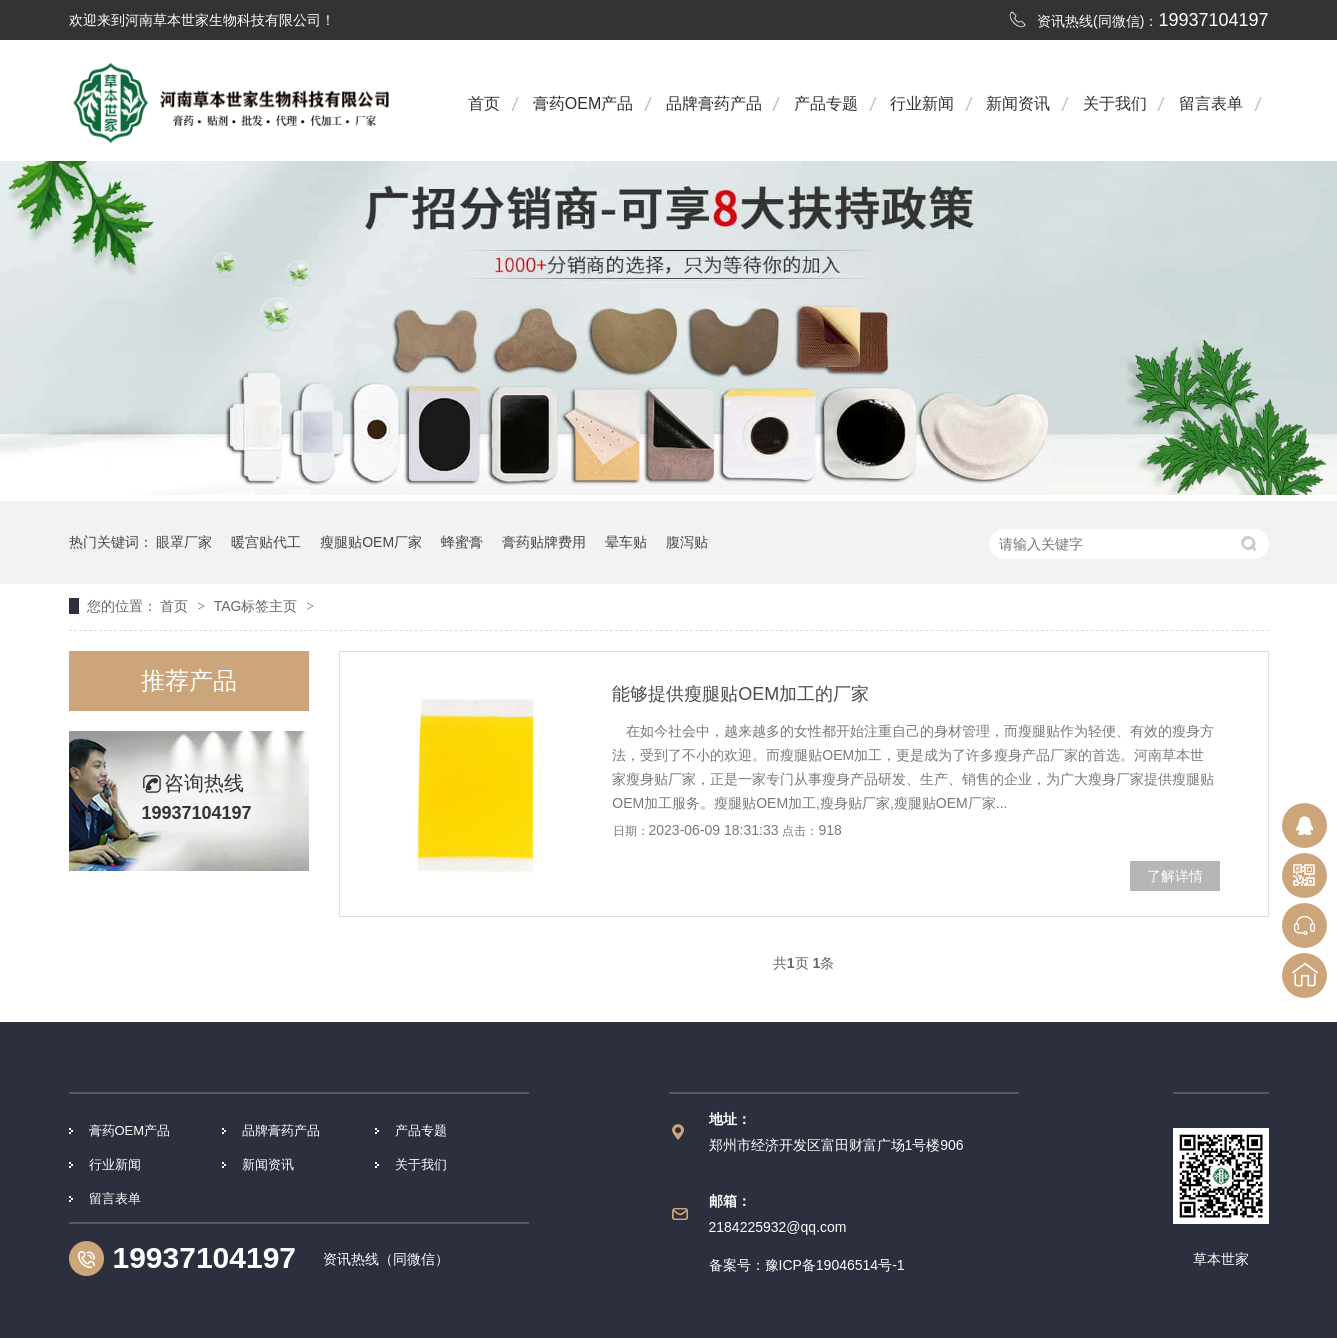  What do you see at coordinates (740, 694) in the screenshot?
I see `能够提供瘦腿贴OEM加工的厂家` at bounding box center [740, 694].